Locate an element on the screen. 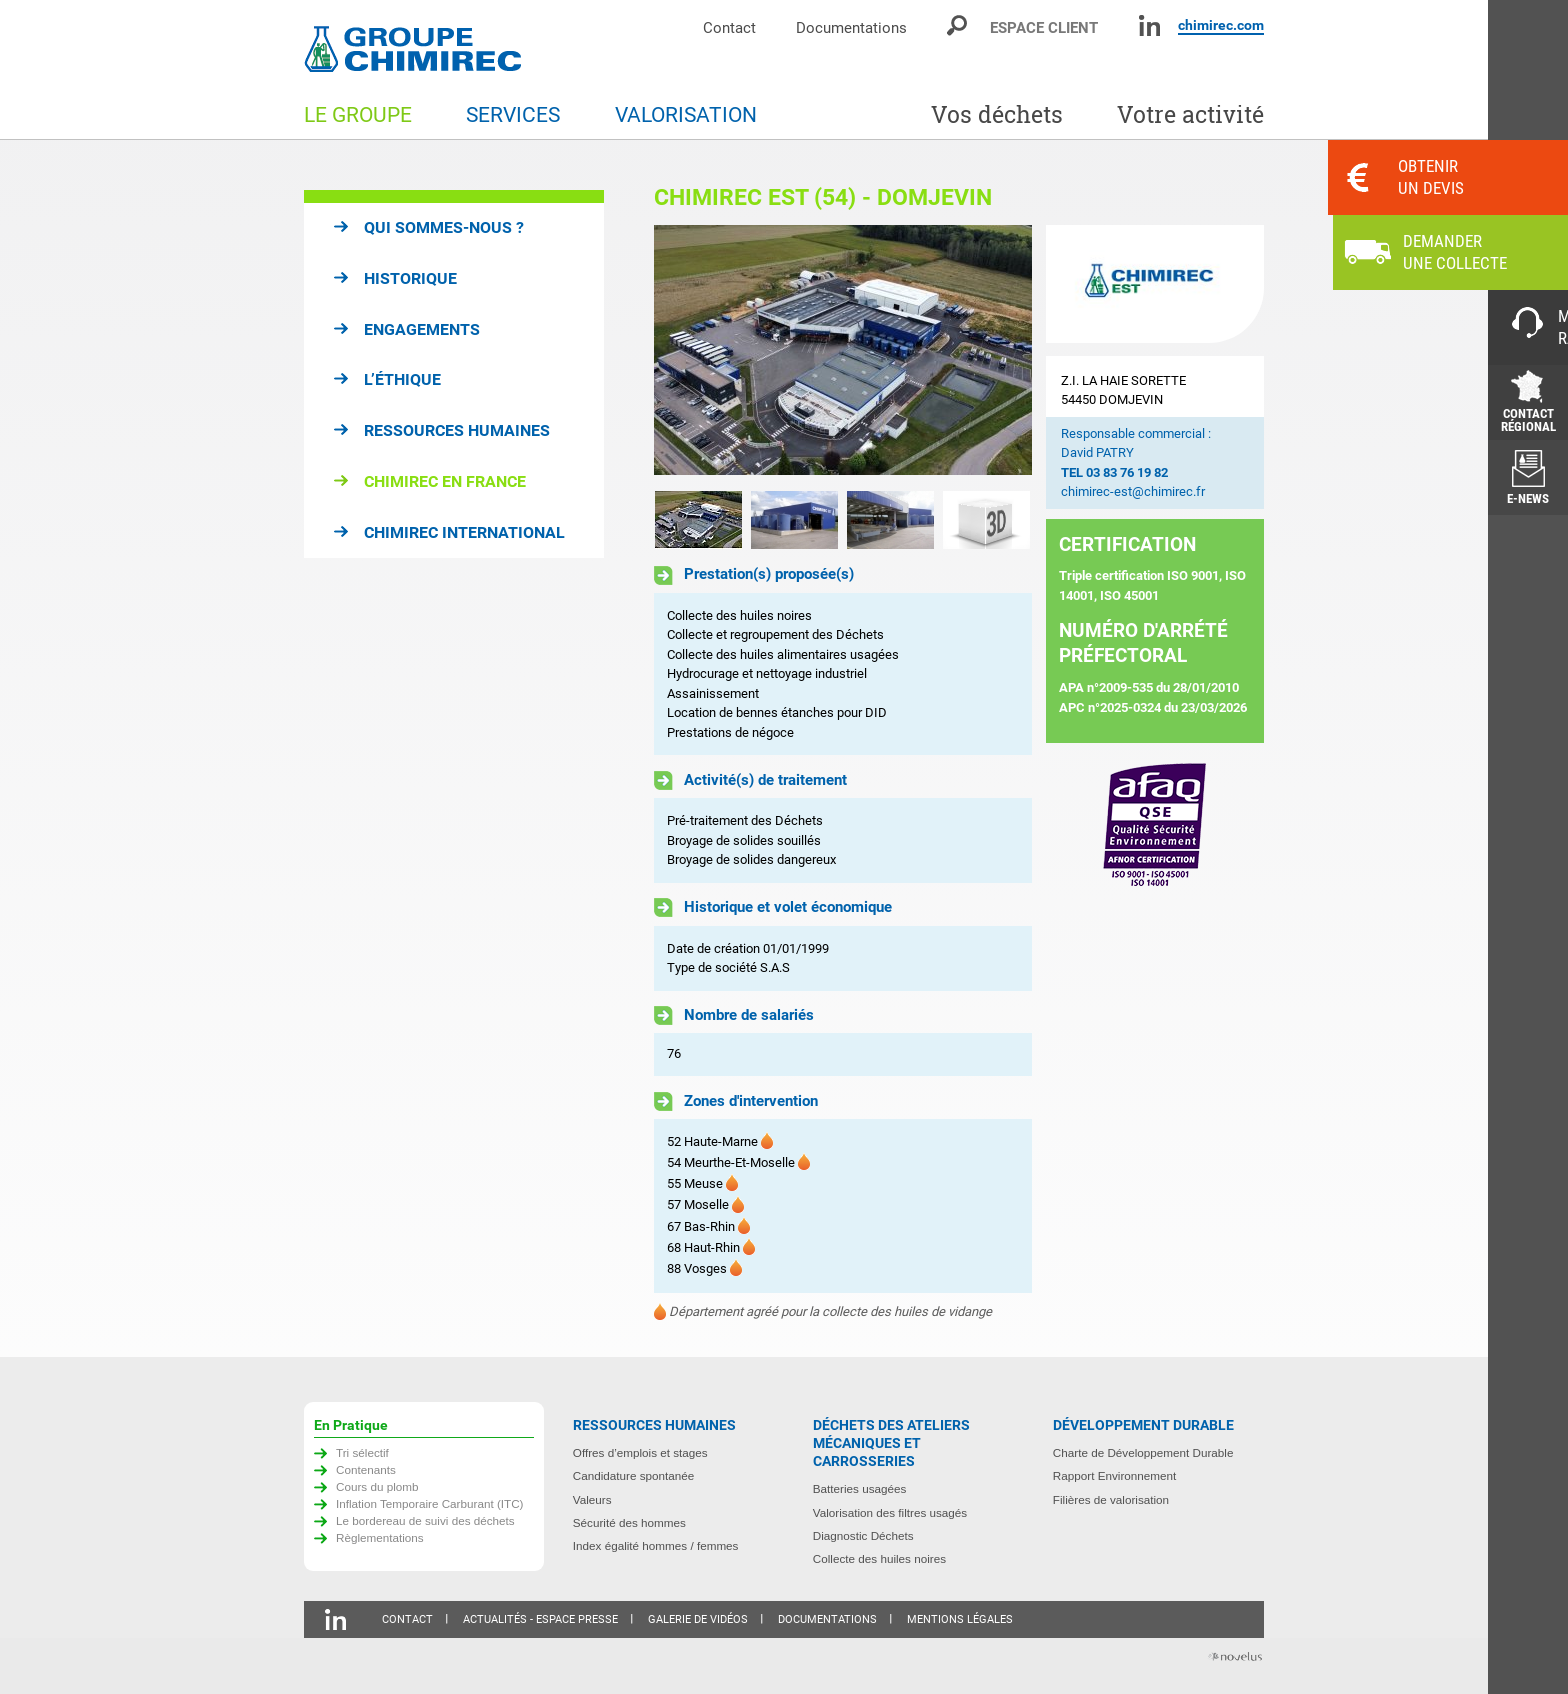 This screenshot has width=1568, height=1694. Le groupe is located at coordinates (358, 115).